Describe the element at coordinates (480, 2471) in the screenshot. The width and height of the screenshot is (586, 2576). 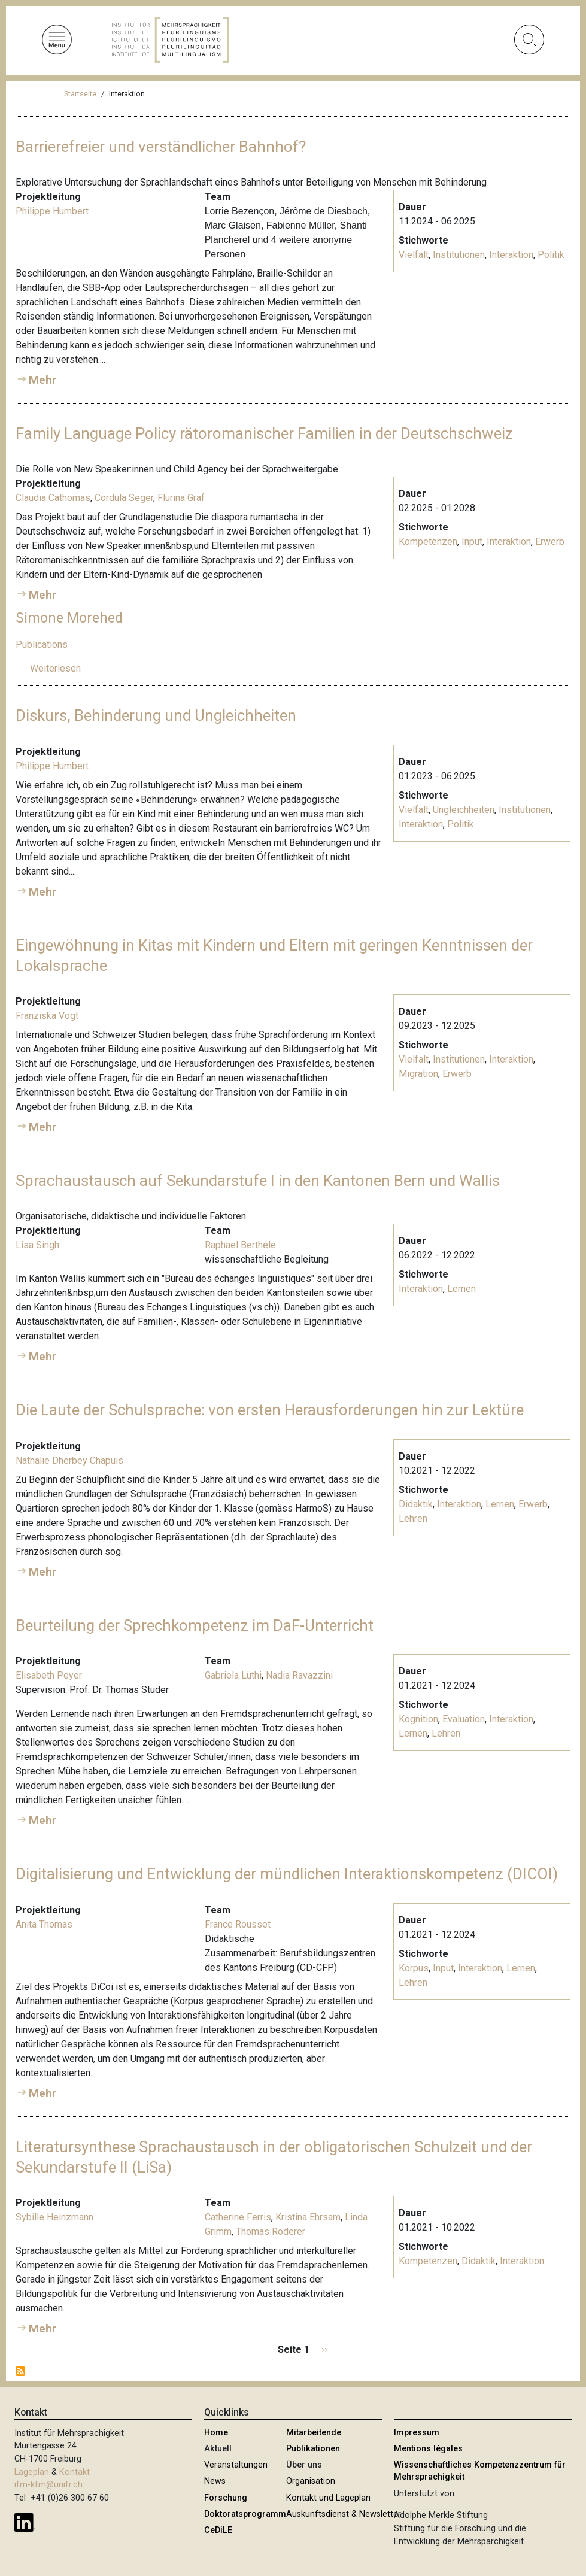
I see `Wissenschaftliches Kompetenzzentrum für Mehrsprachigkeit` at that location.